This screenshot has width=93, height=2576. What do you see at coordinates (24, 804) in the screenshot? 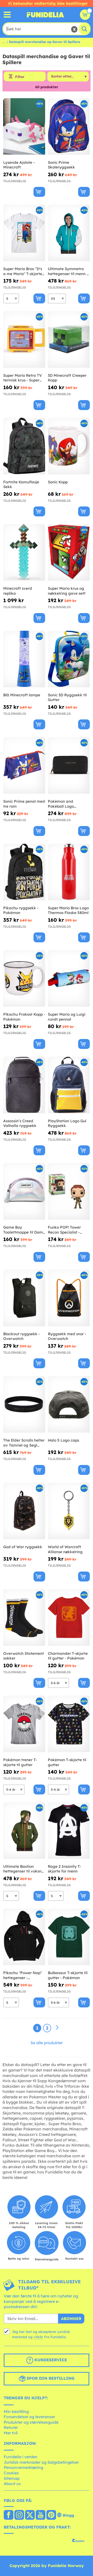
I see `Sonic Prime penal med tre rom` at bounding box center [24, 804].